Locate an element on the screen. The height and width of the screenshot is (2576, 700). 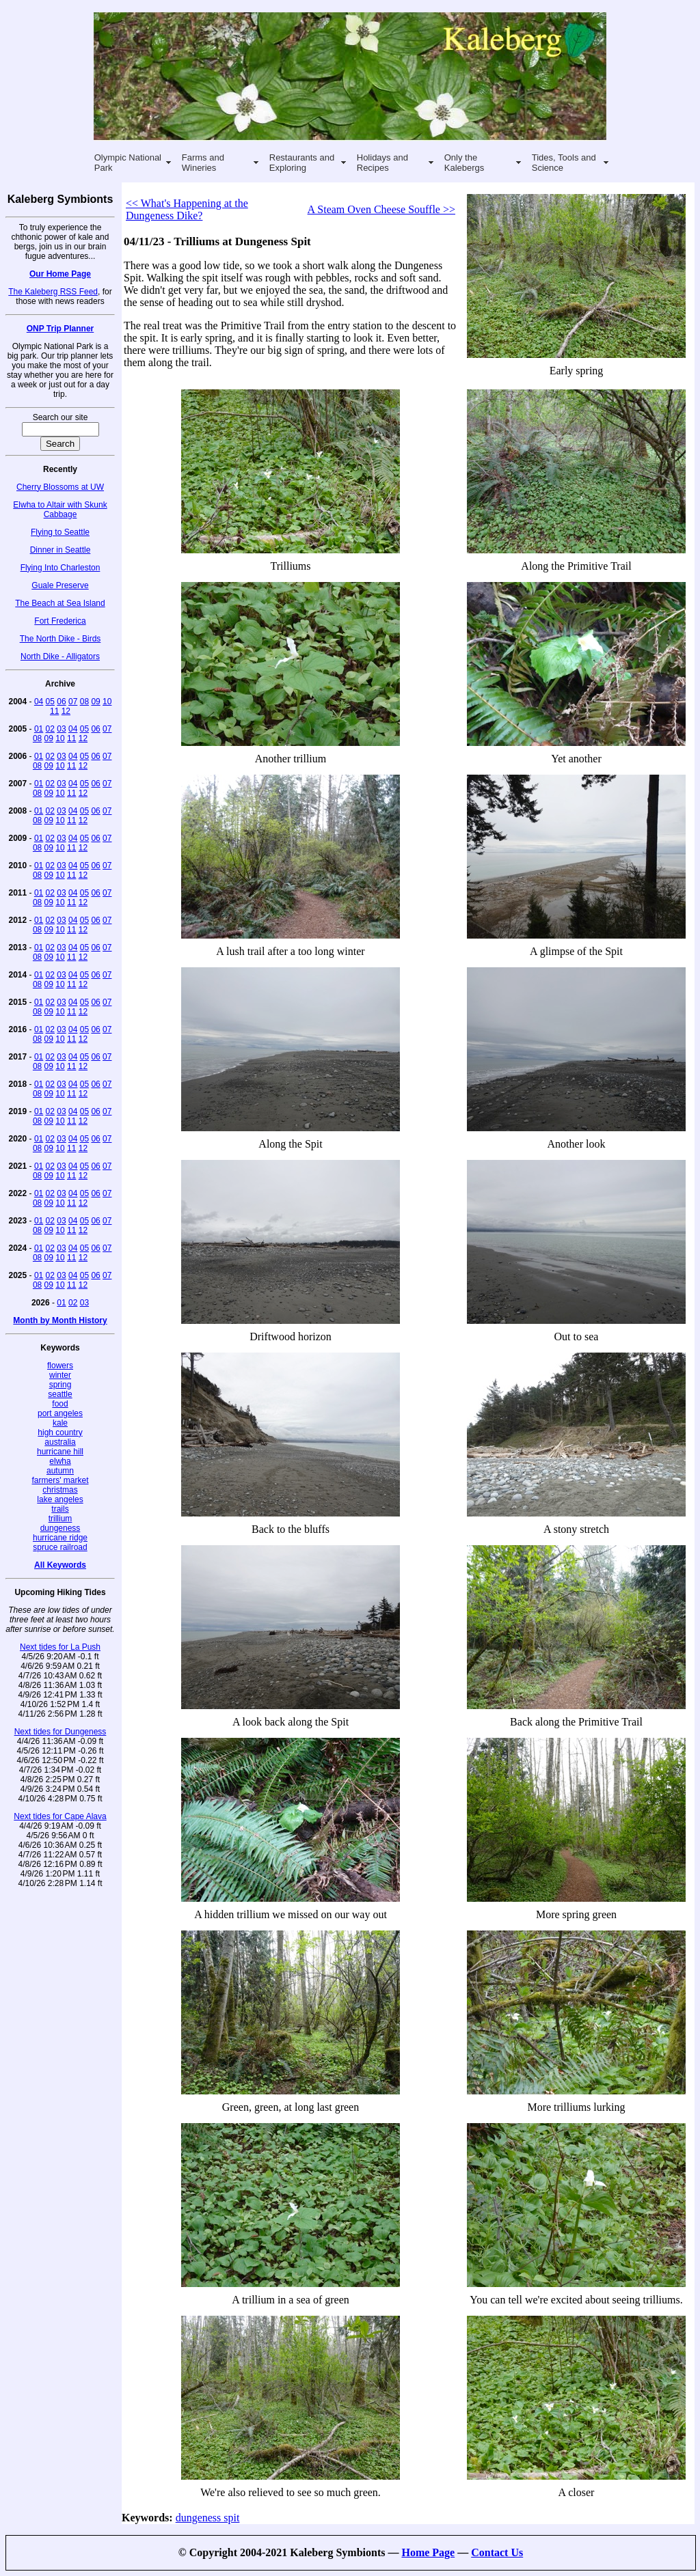
Only the Kalebergs is located at coordinates (464, 162).